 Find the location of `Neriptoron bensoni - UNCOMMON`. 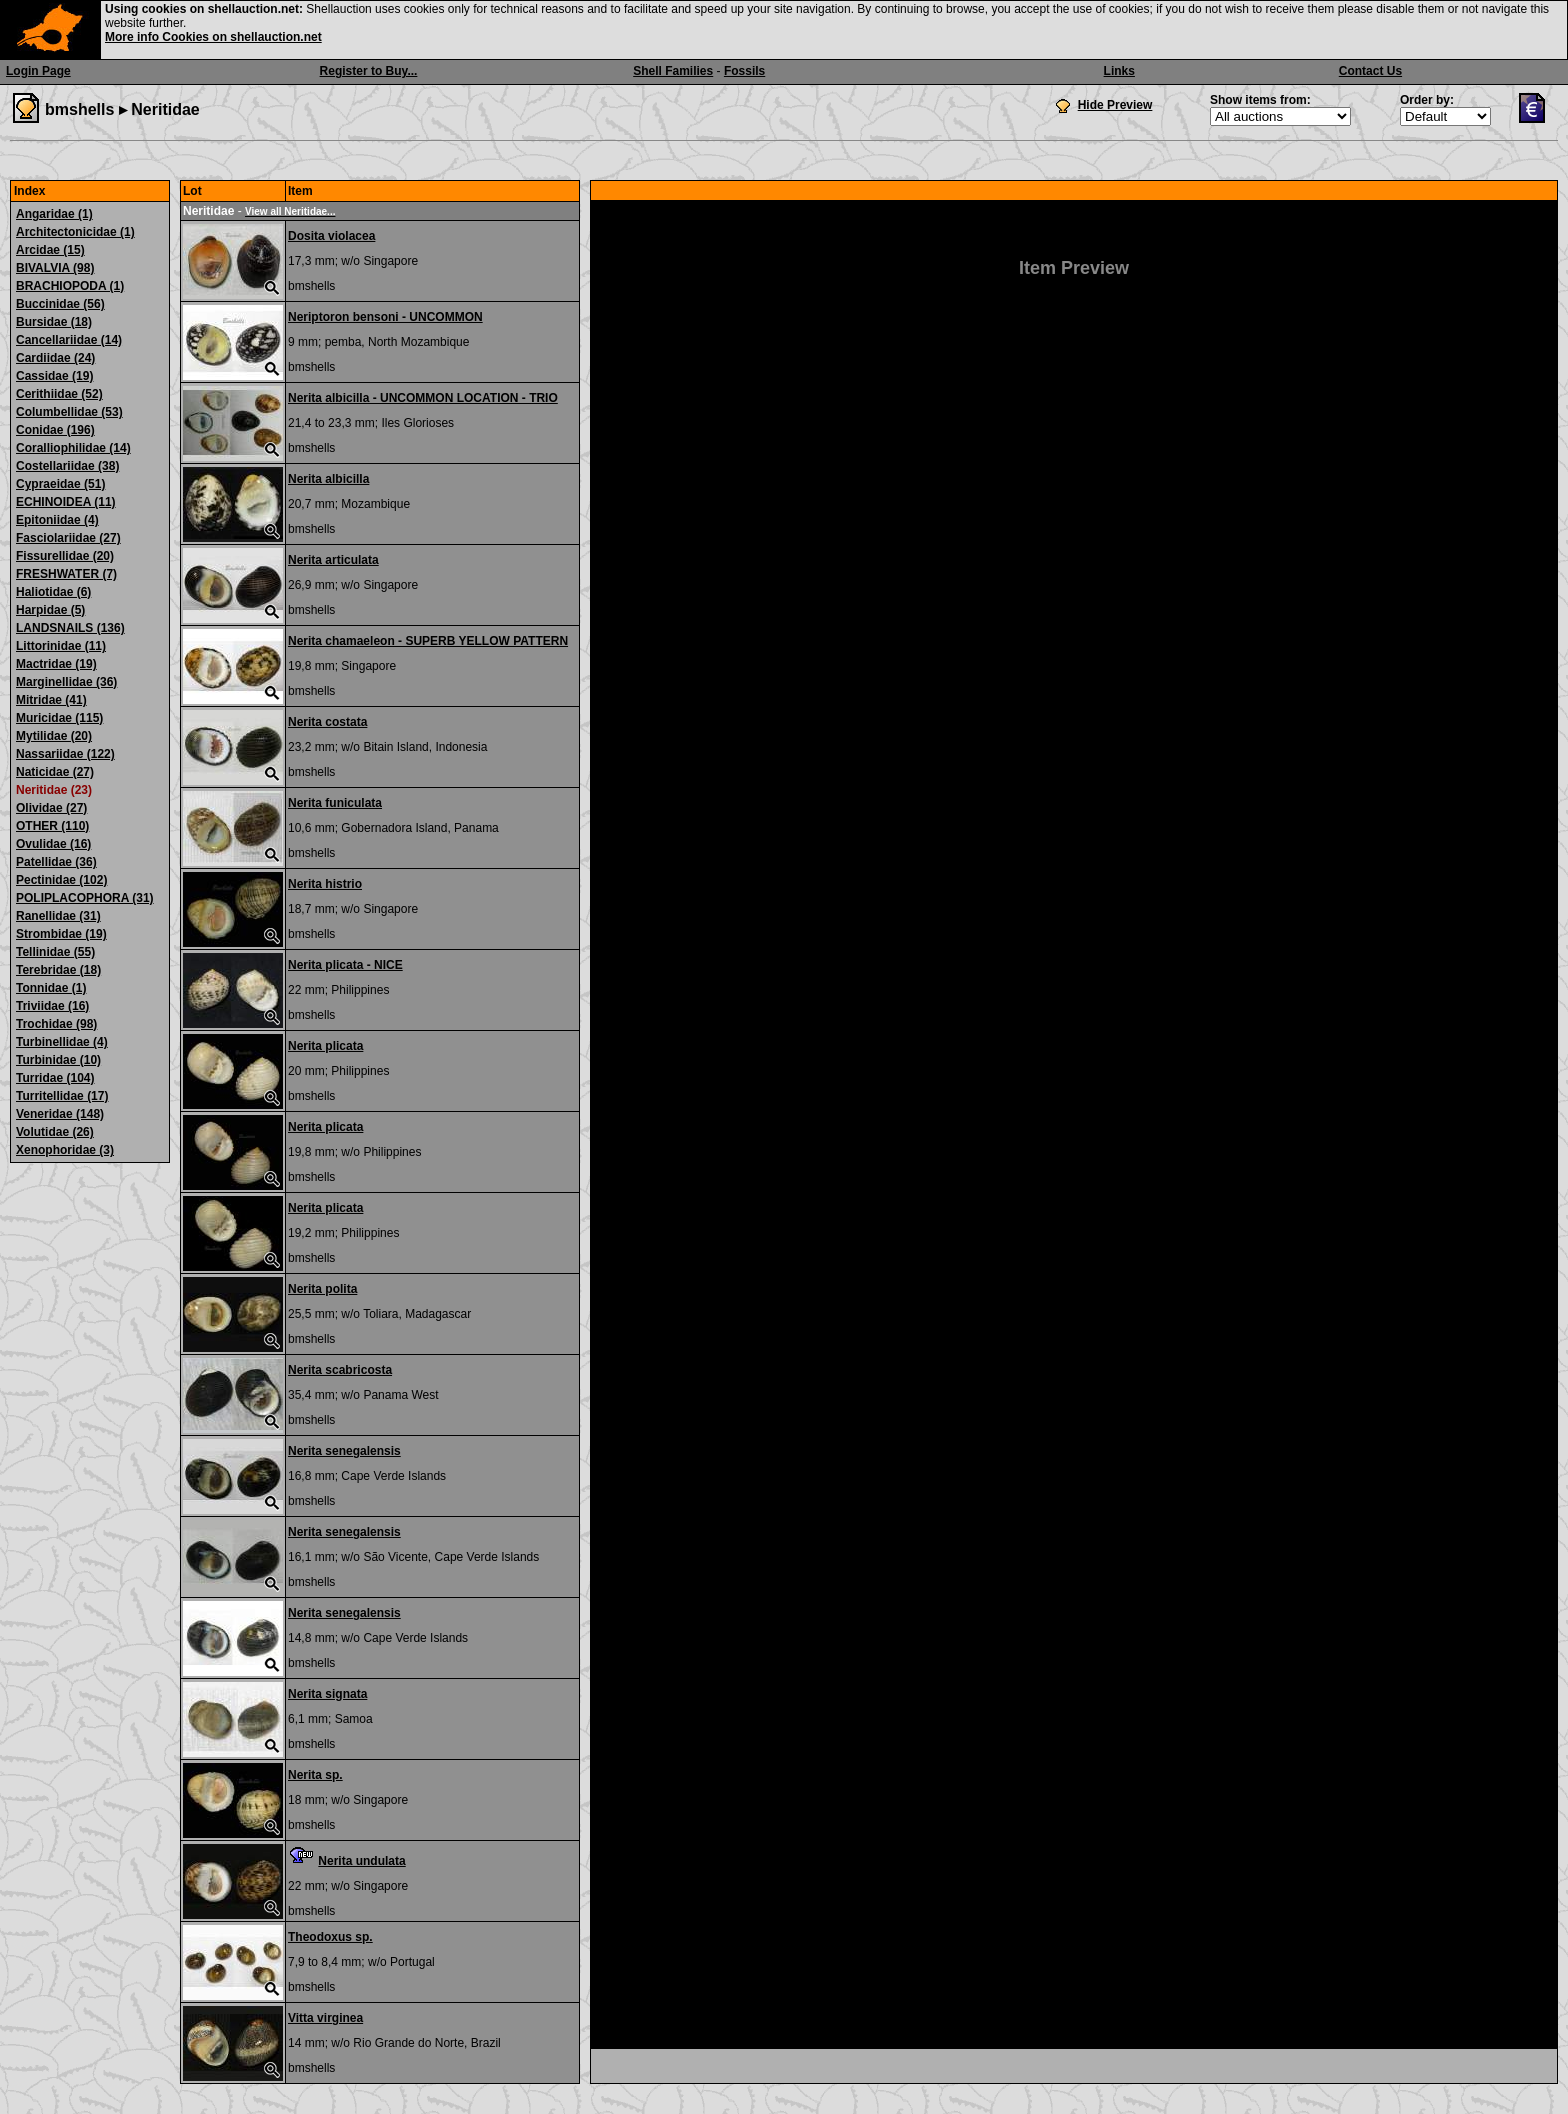

Neriptoron bensoni - UNCOMMON is located at coordinates (385, 317).